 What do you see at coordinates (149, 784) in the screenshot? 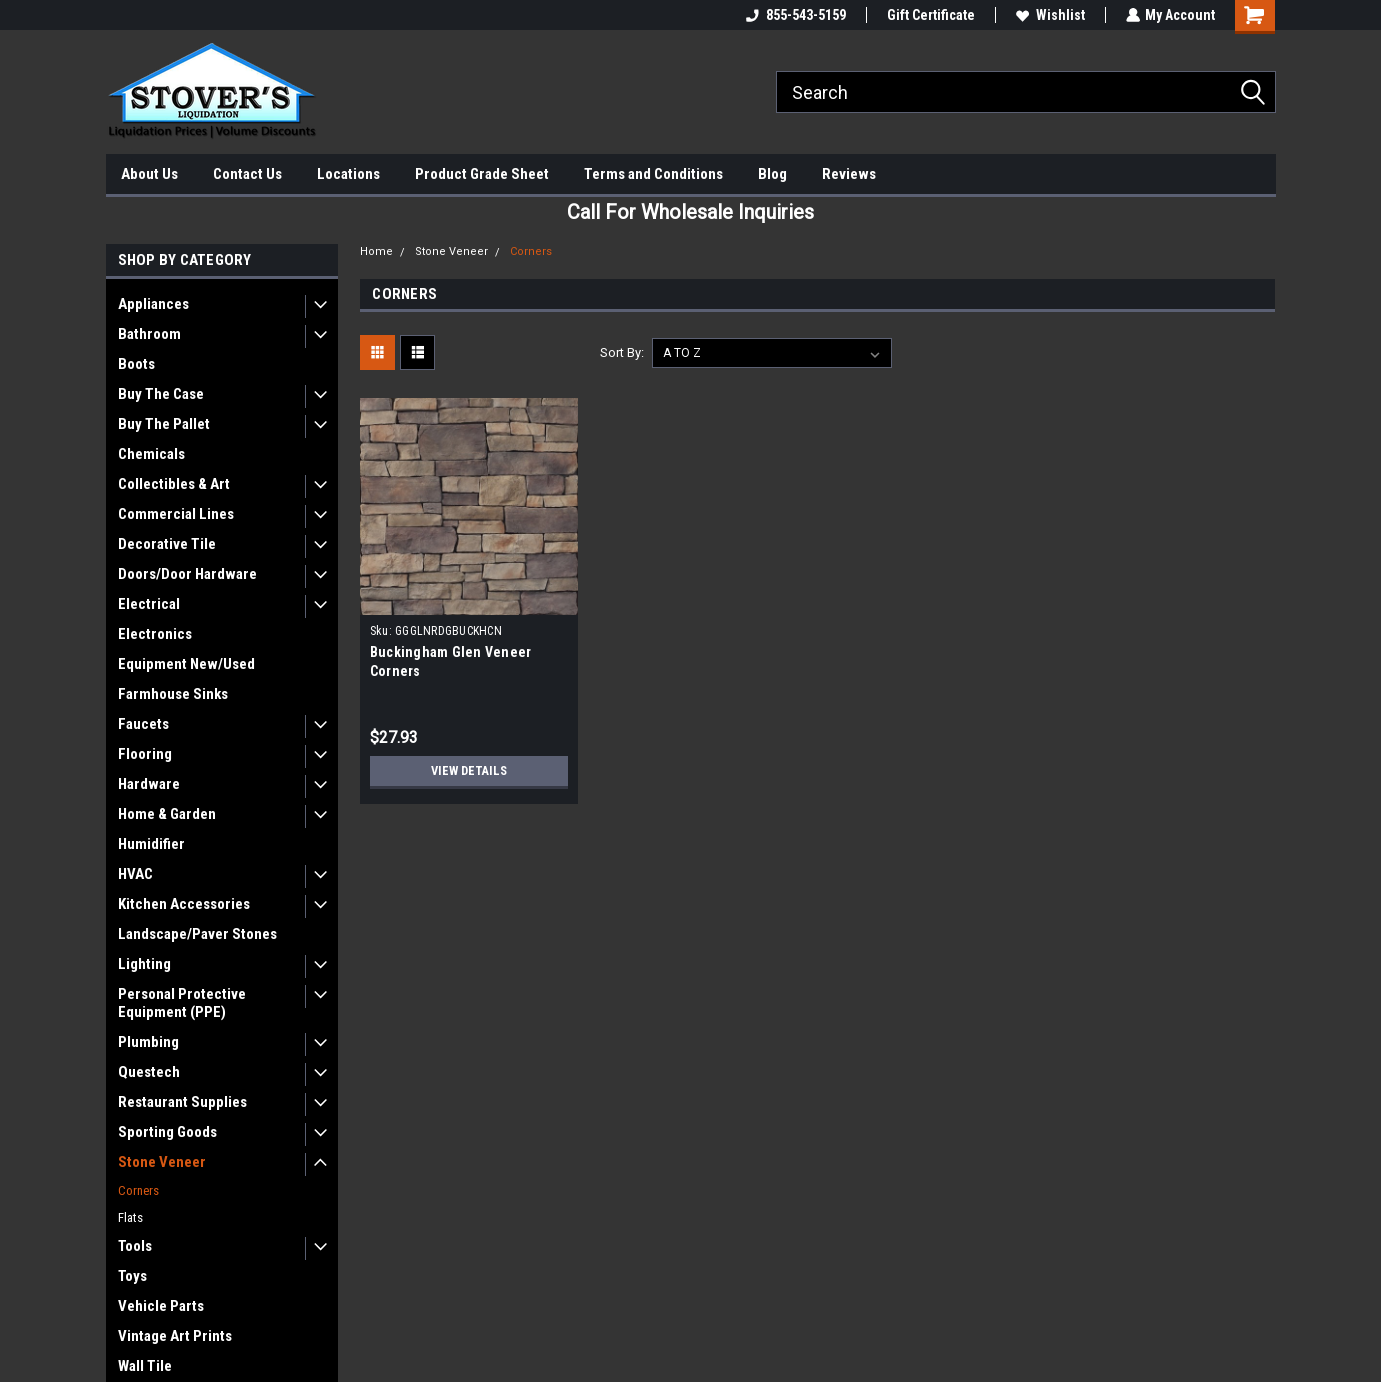
I see `Hardware` at bounding box center [149, 784].